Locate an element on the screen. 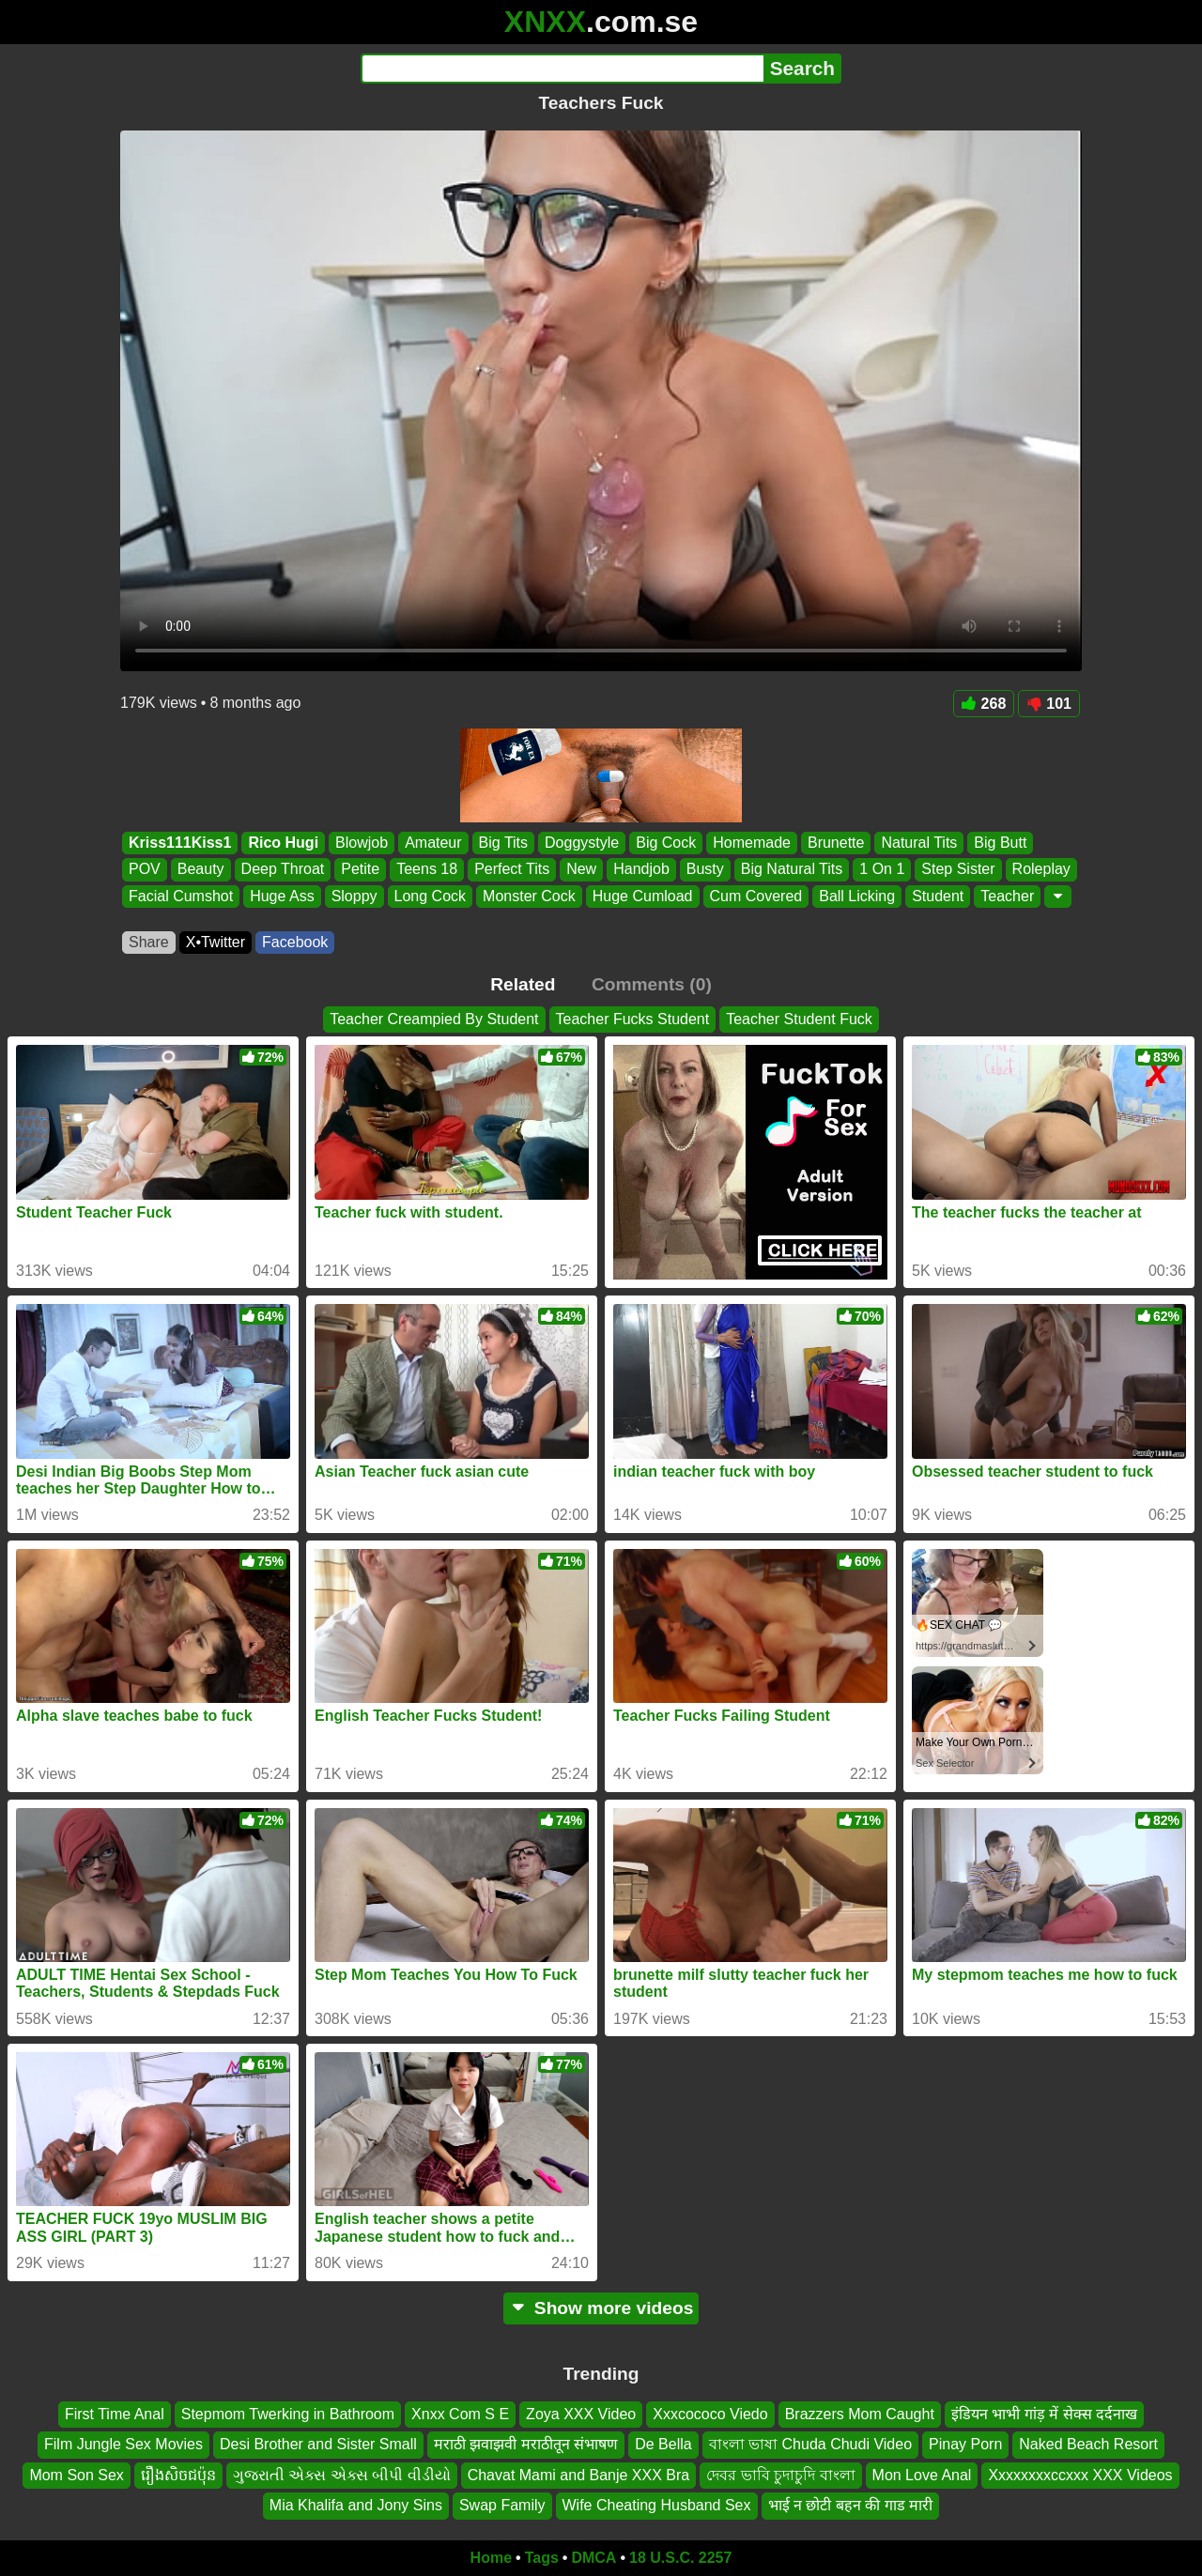  Rico Hugi is located at coordinates (283, 843).